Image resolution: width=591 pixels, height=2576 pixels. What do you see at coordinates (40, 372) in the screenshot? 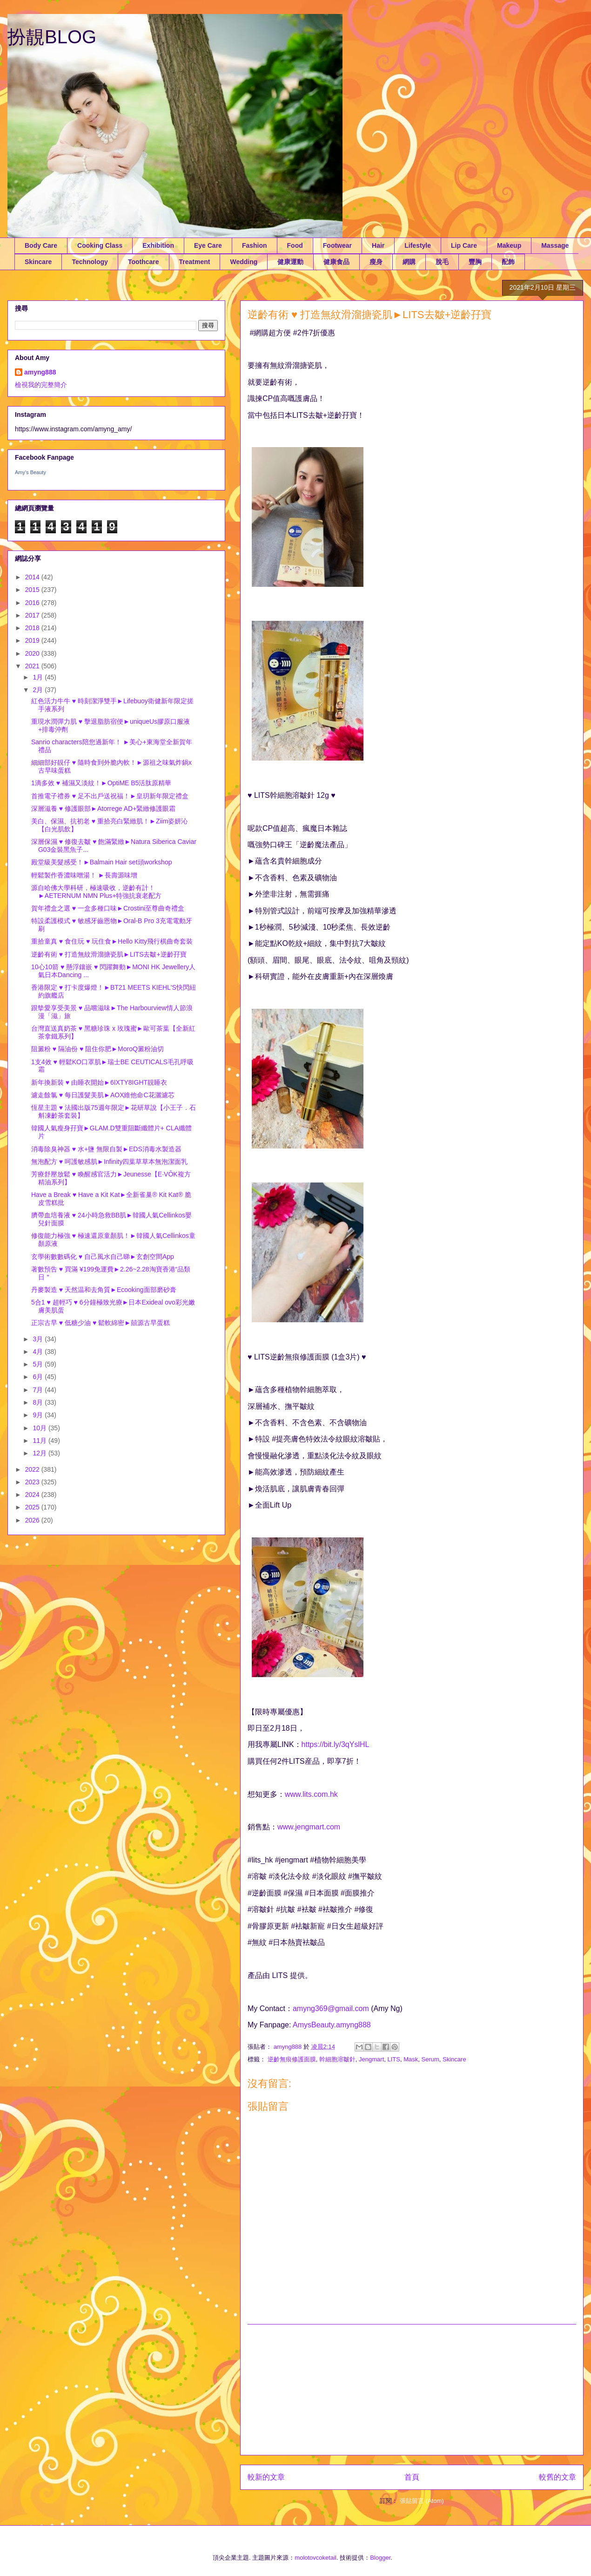
I see `amyng888` at bounding box center [40, 372].